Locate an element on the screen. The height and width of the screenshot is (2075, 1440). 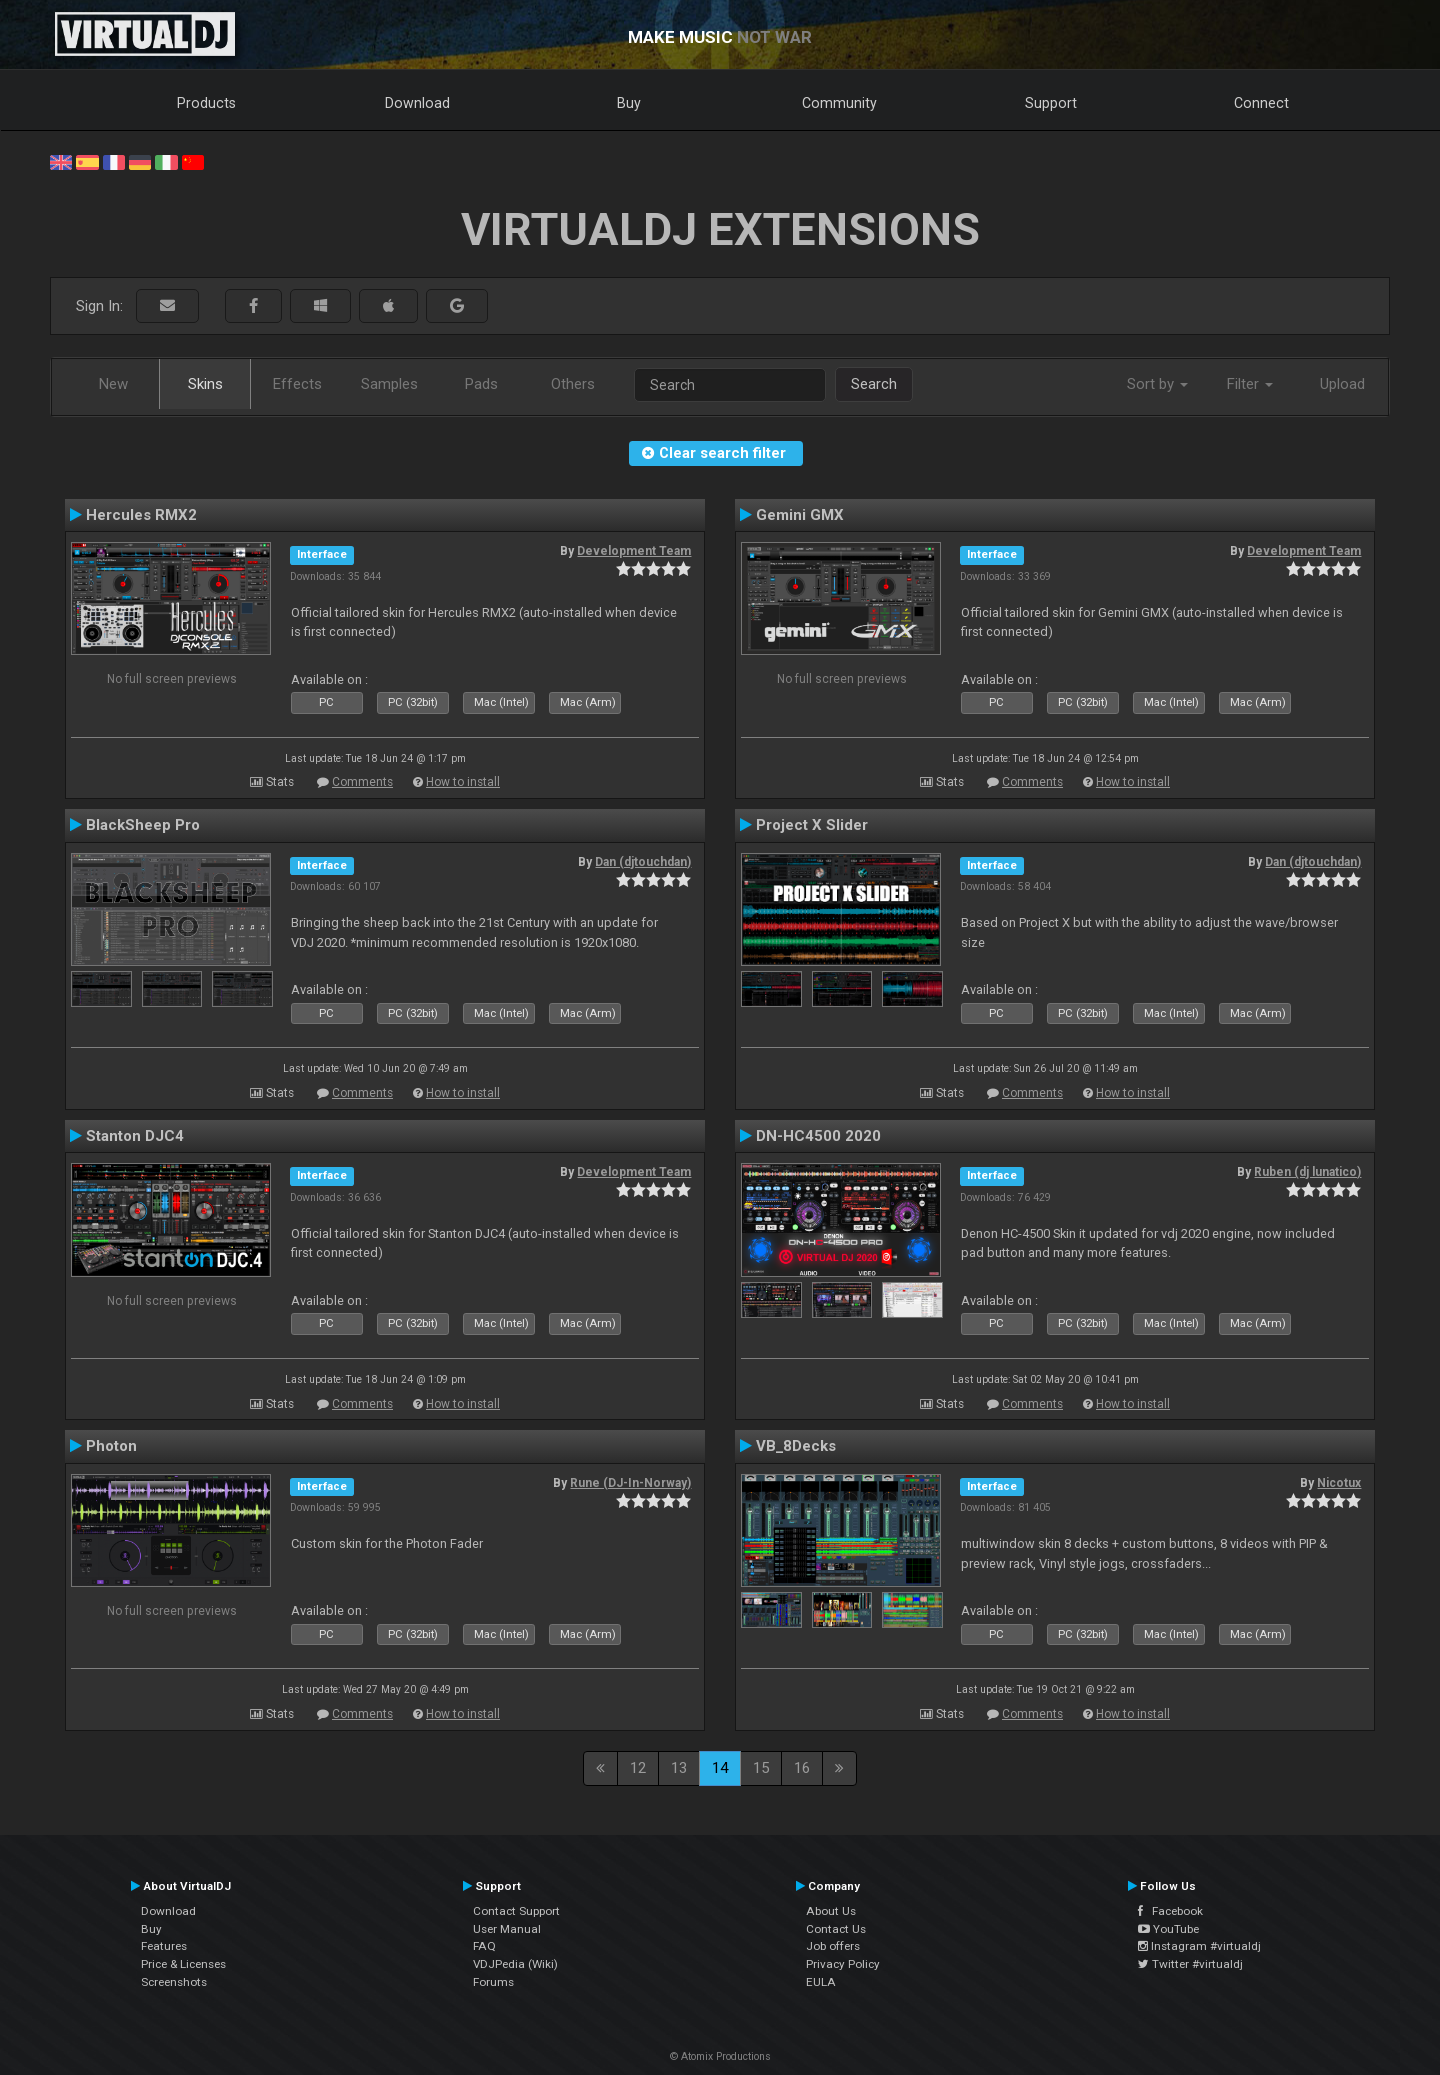
Rune (DJ-In-Norway) is located at coordinates (630, 1483).